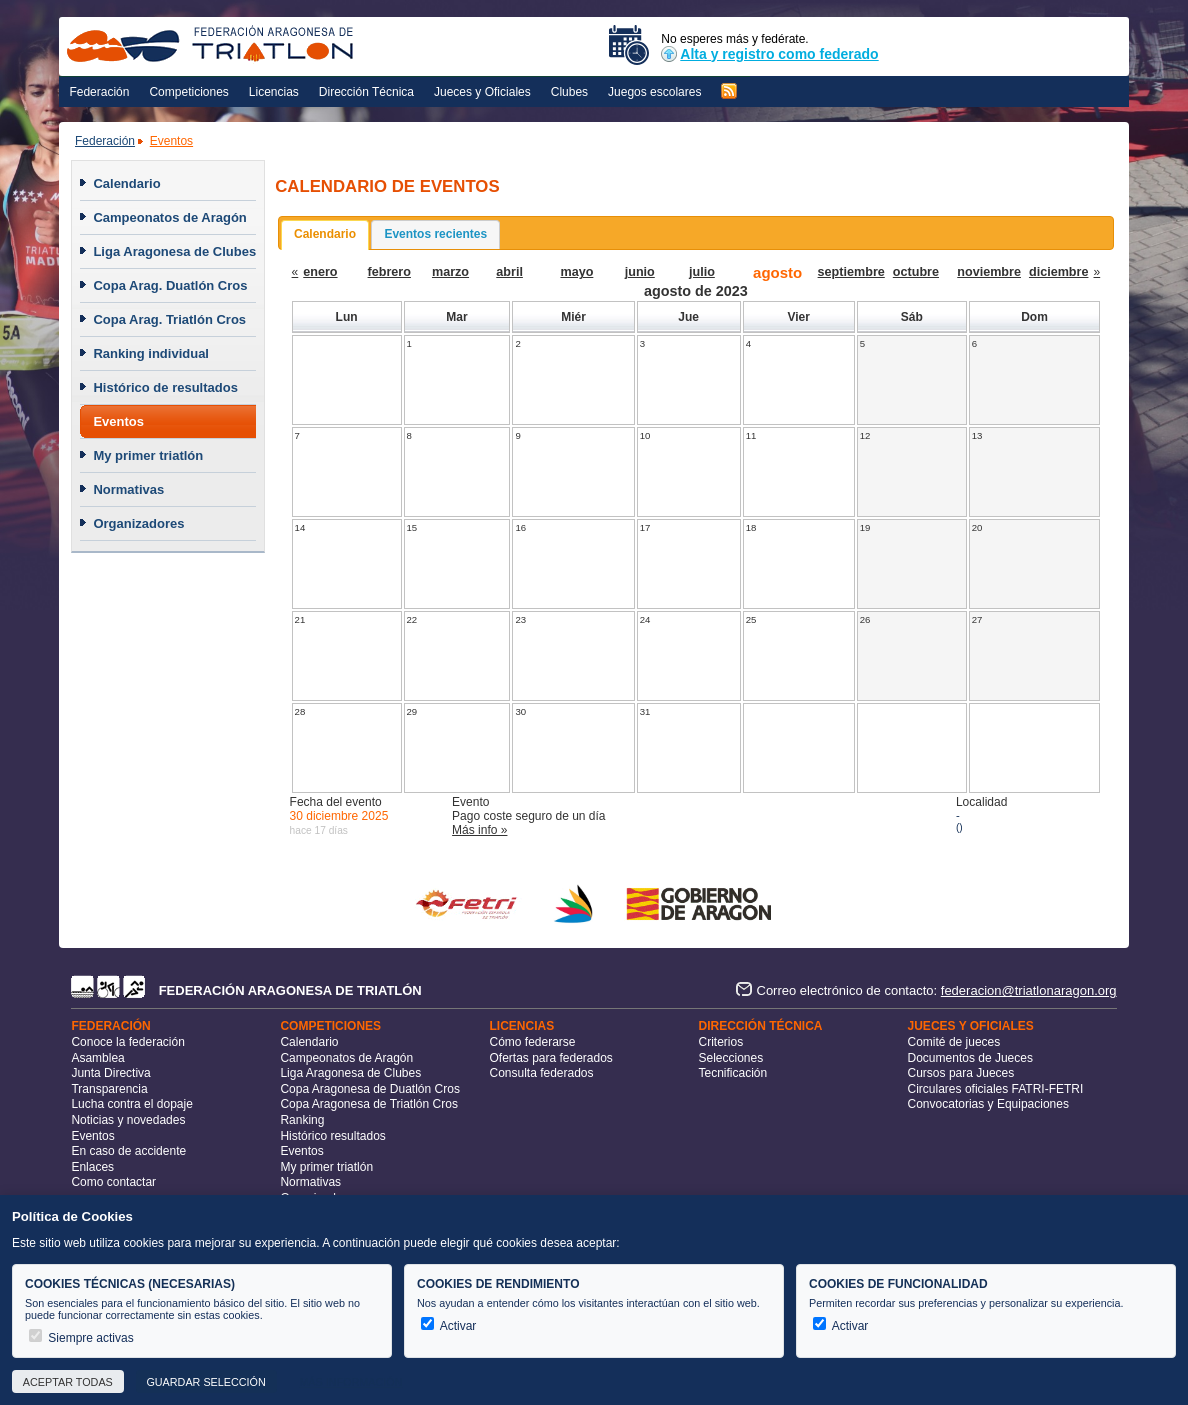 The width and height of the screenshot is (1188, 1405). I want to click on Clubes, so click(569, 92).